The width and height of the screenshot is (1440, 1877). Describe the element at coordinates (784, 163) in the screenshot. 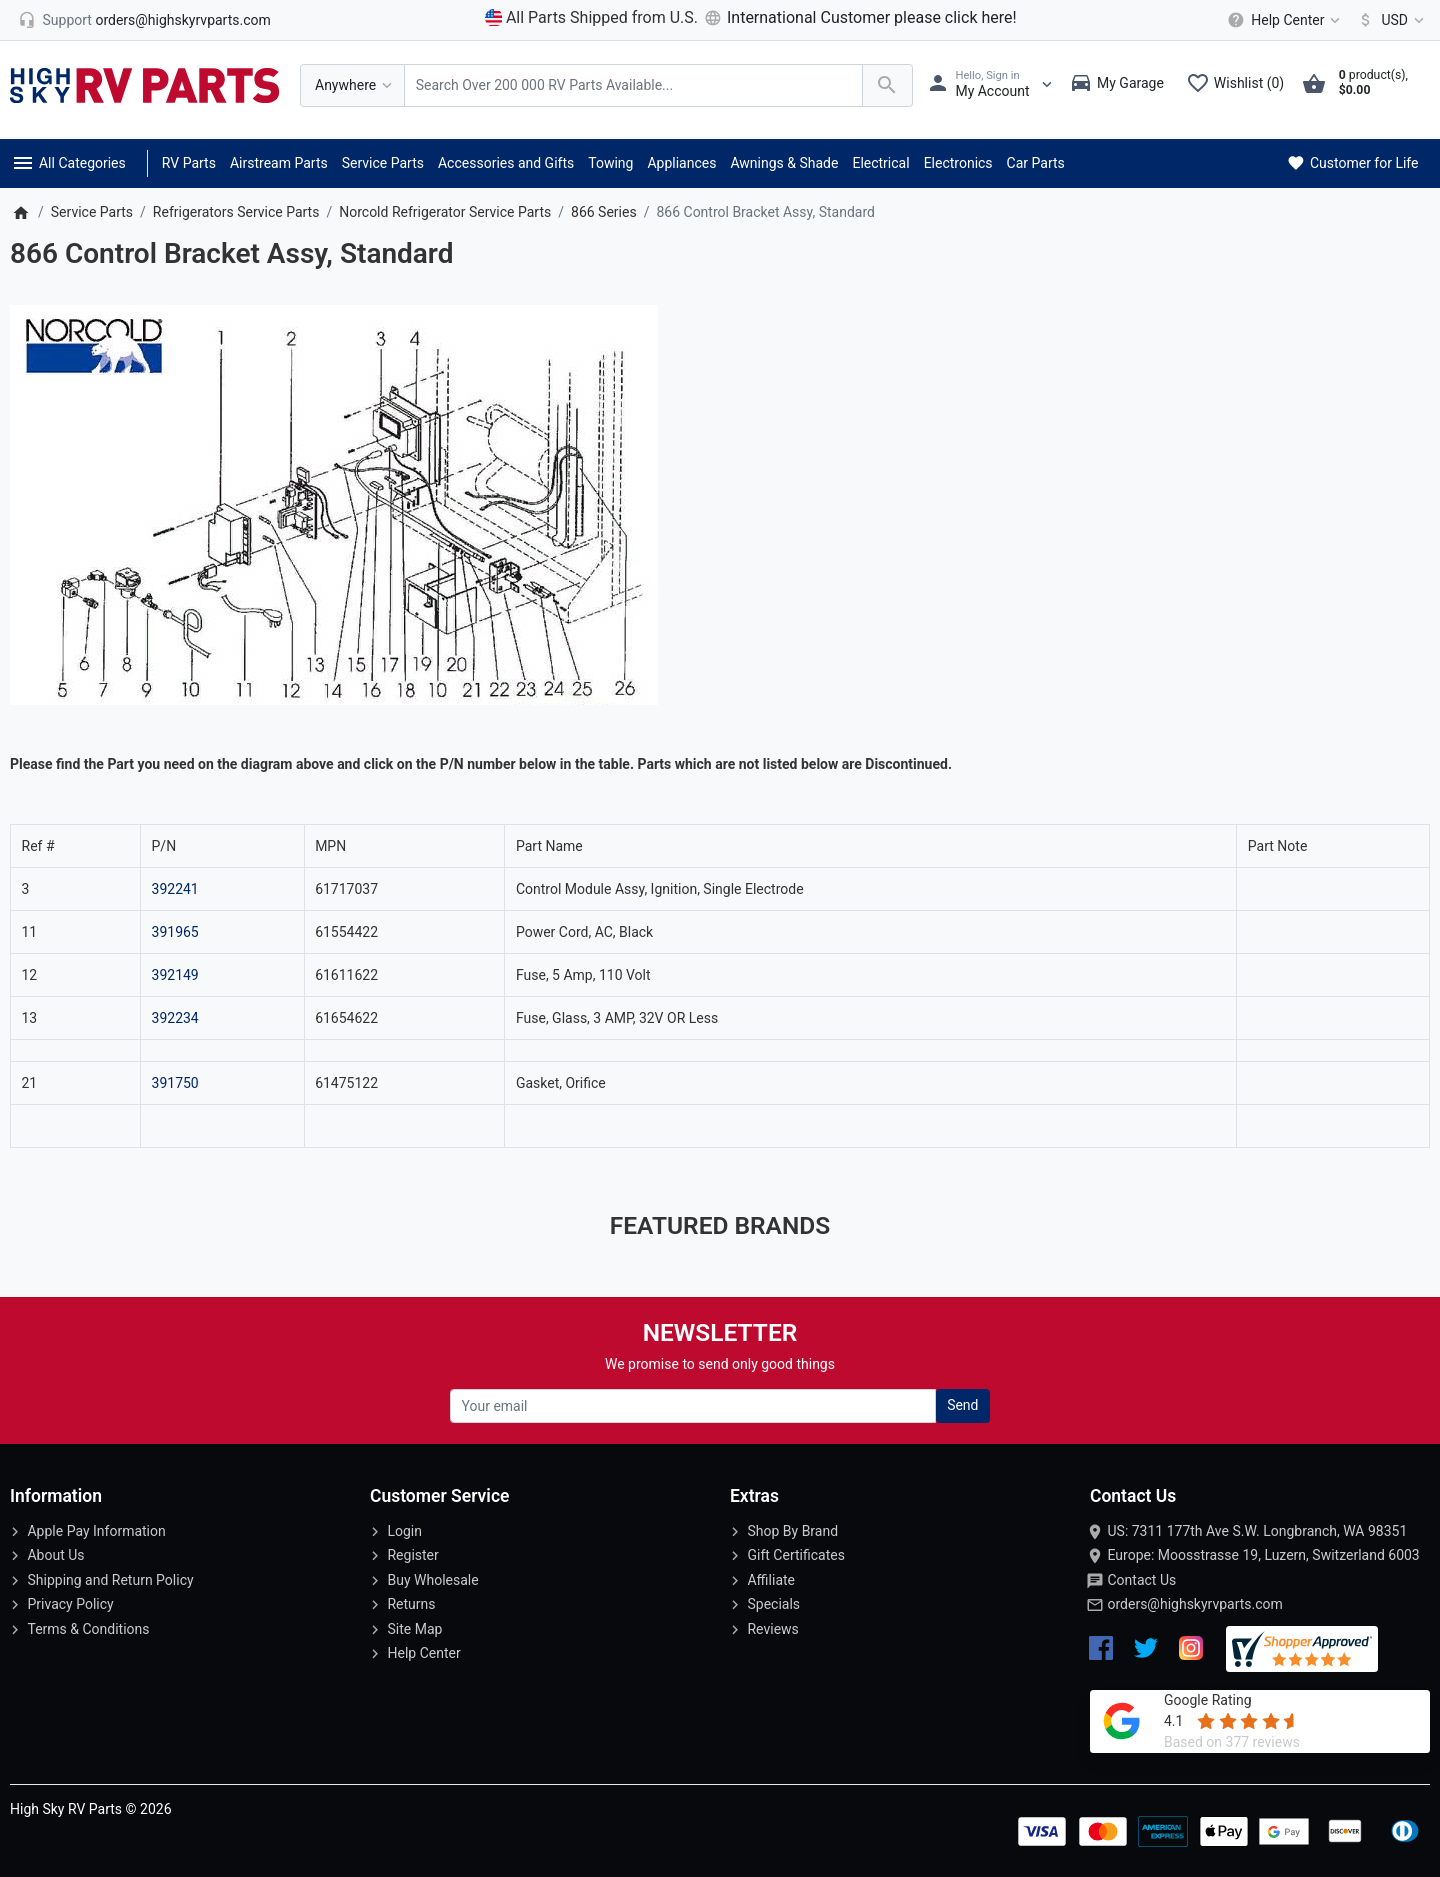

I see `Awnings & Shade` at that location.